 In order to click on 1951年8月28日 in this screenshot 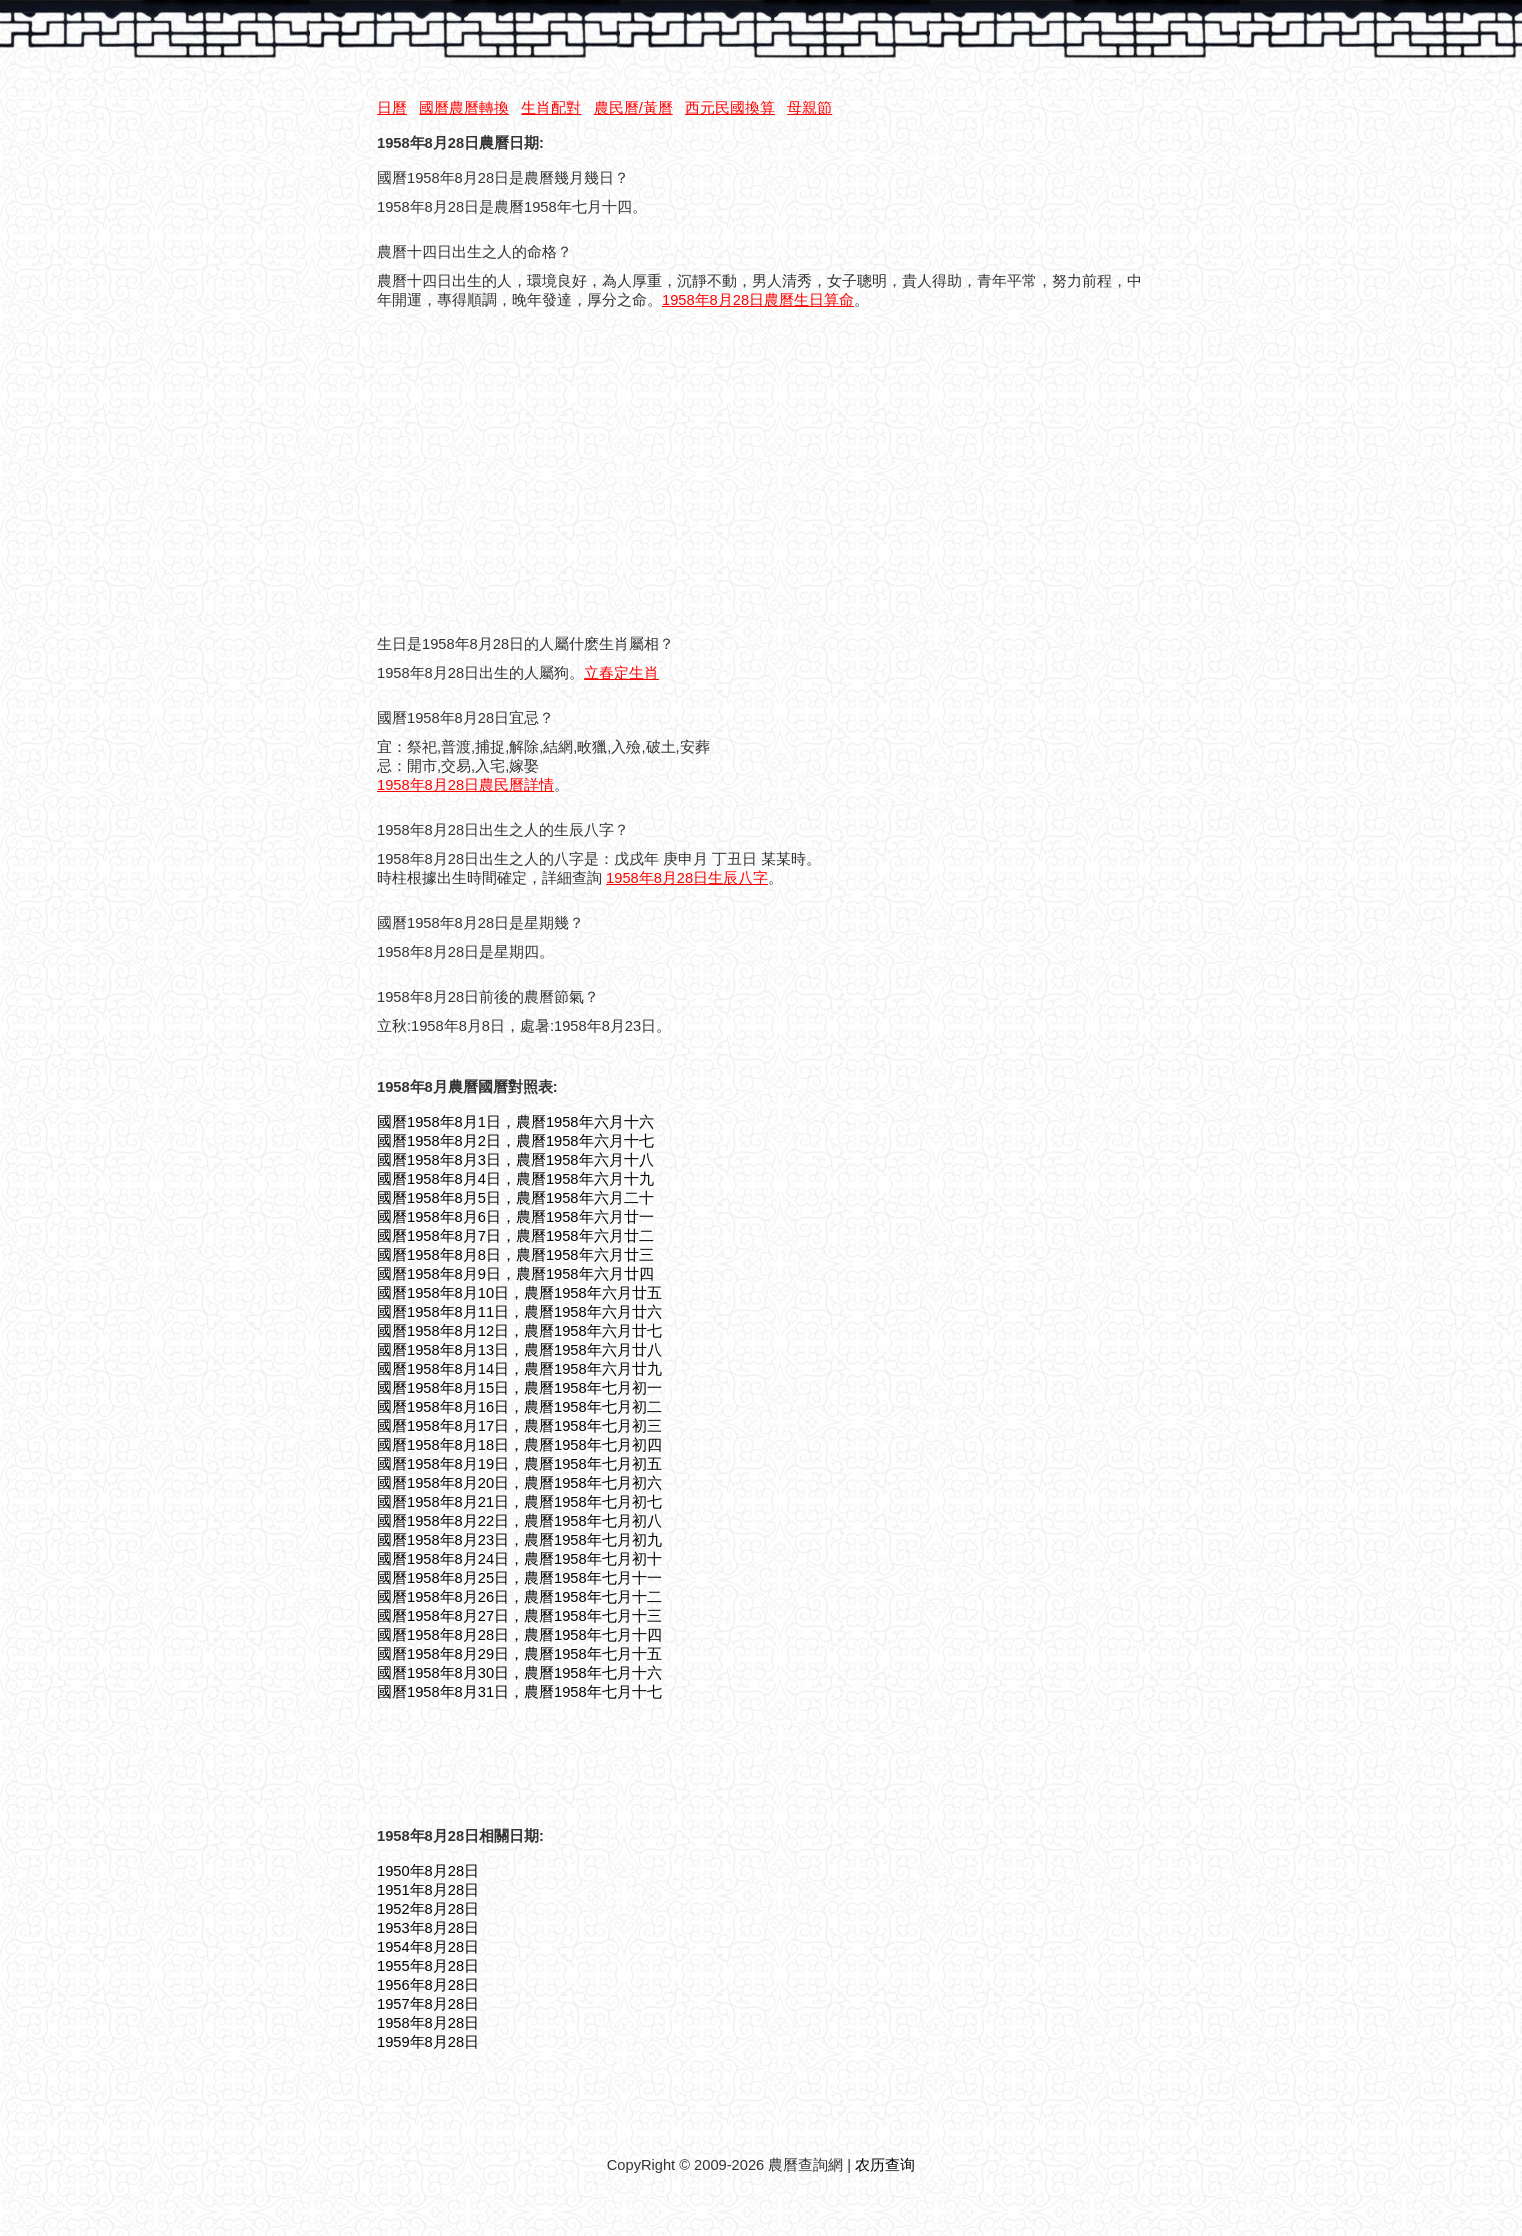, I will do `click(428, 1890)`.